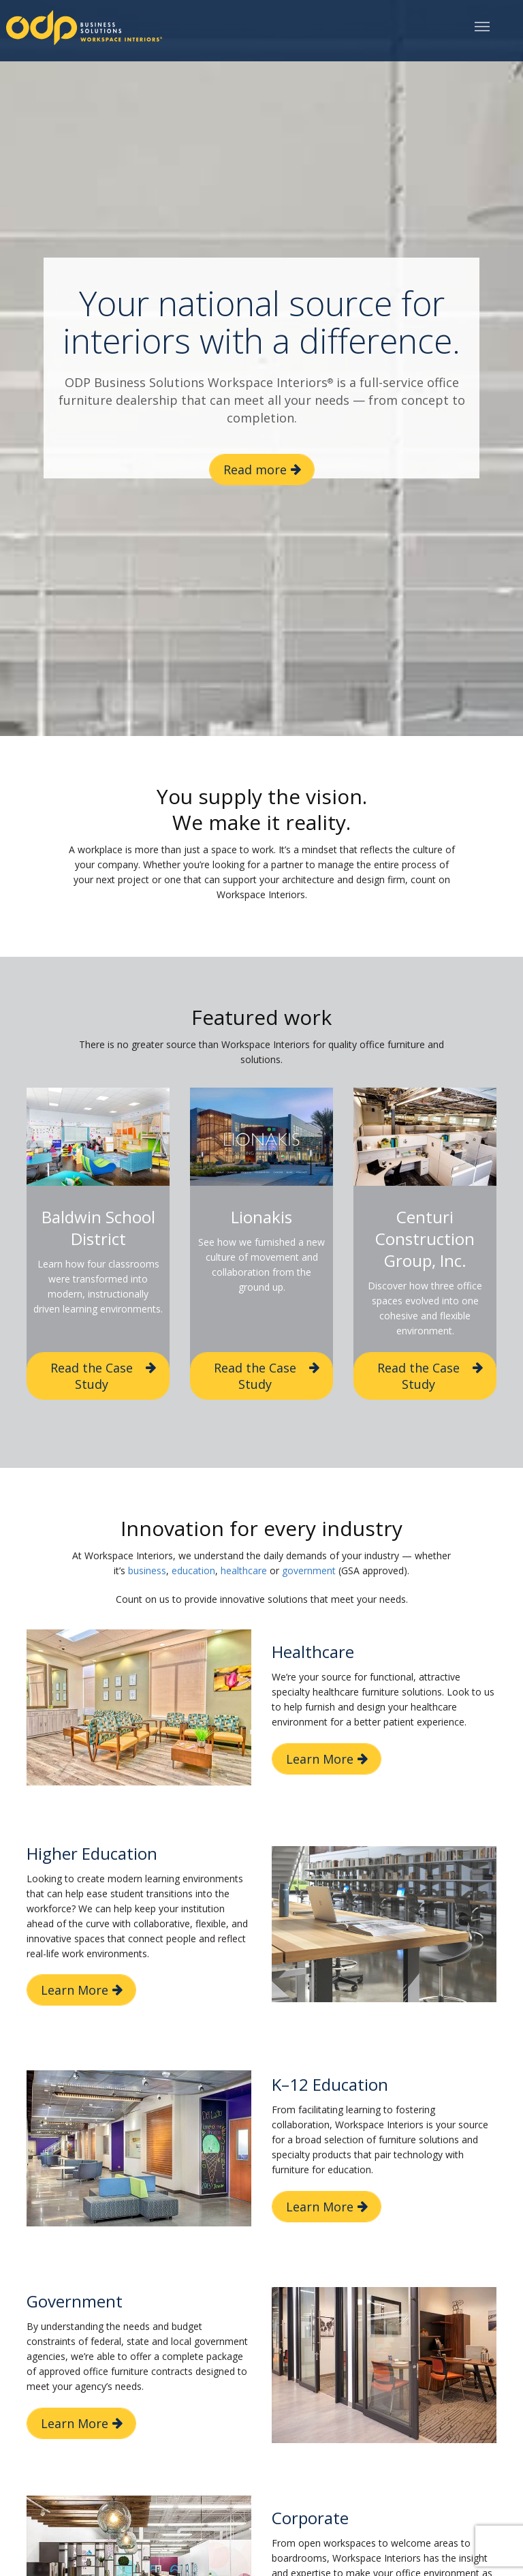  I want to click on education, so click(193, 1570).